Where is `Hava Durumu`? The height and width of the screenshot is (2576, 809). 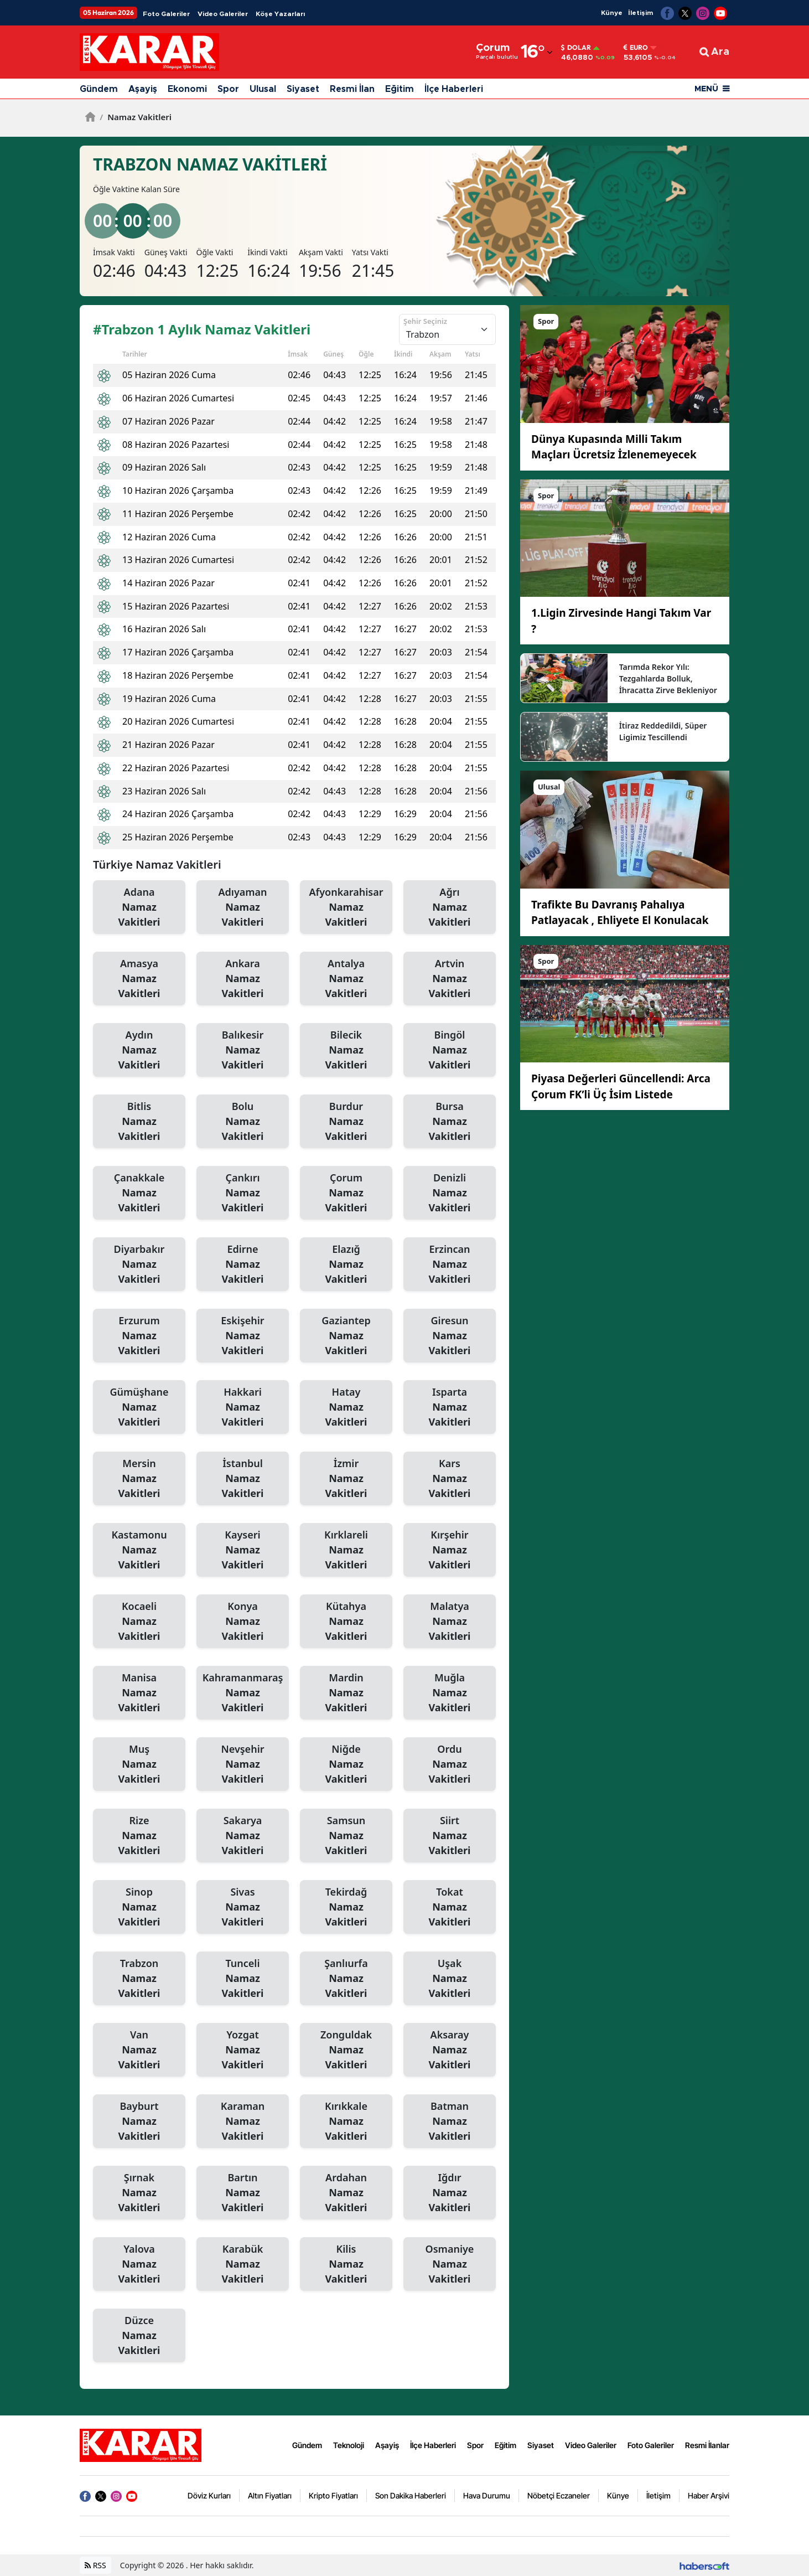
Hava Durumu is located at coordinates (486, 2495).